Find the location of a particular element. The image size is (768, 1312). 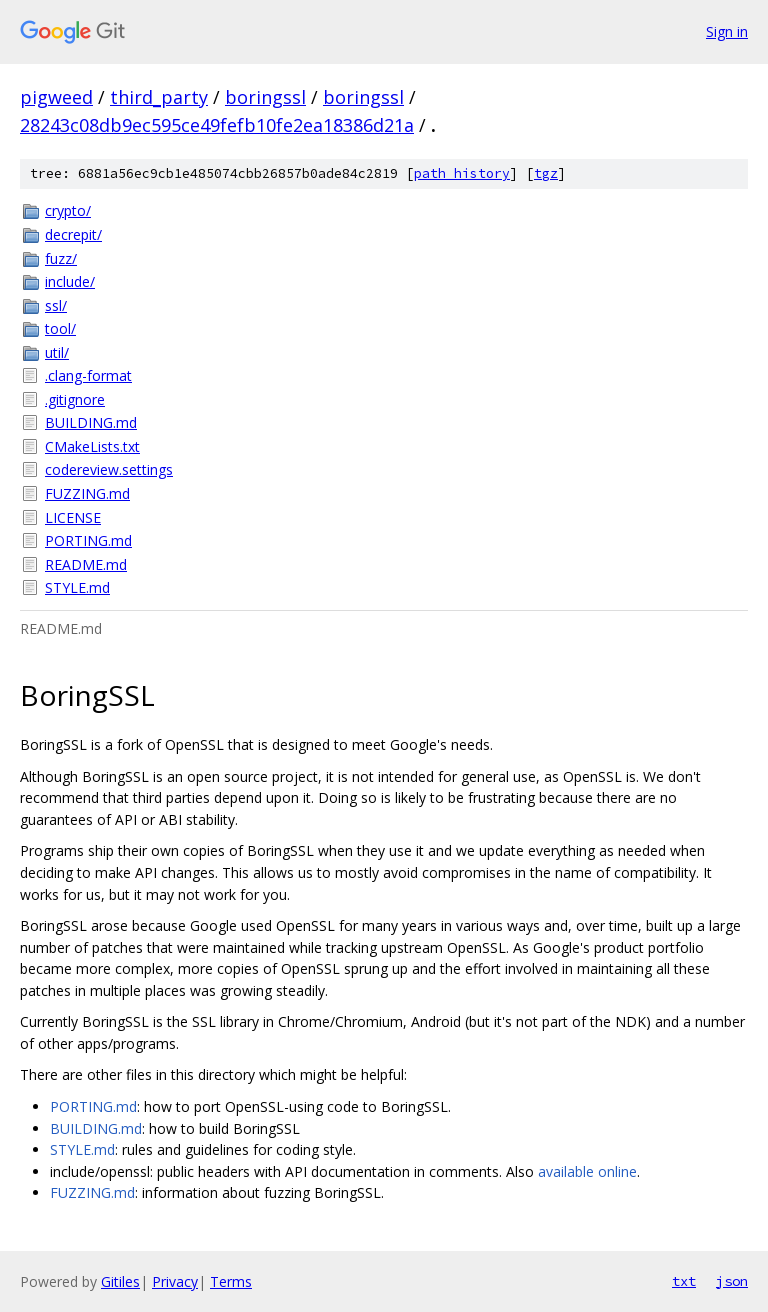

include/ is located at coordinates (70, 281).